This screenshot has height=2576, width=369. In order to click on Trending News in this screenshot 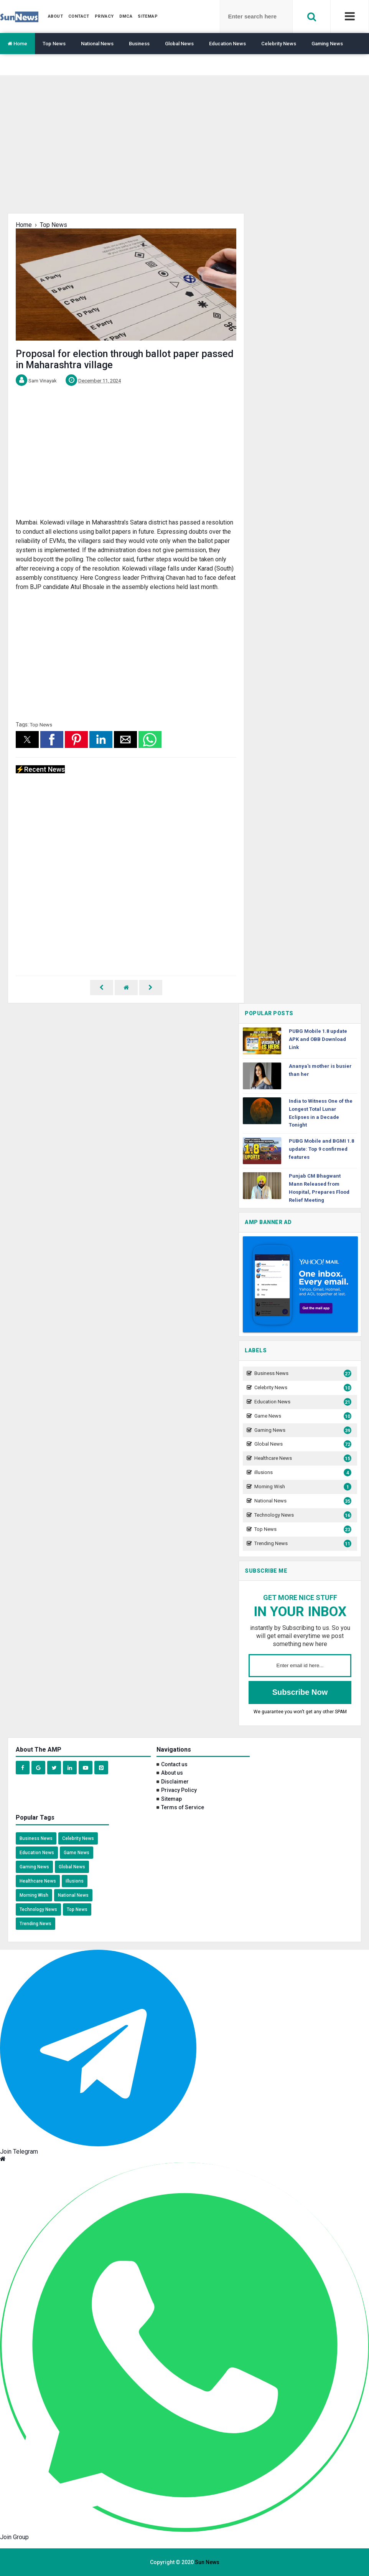, I will do `click(301, 1543)`.